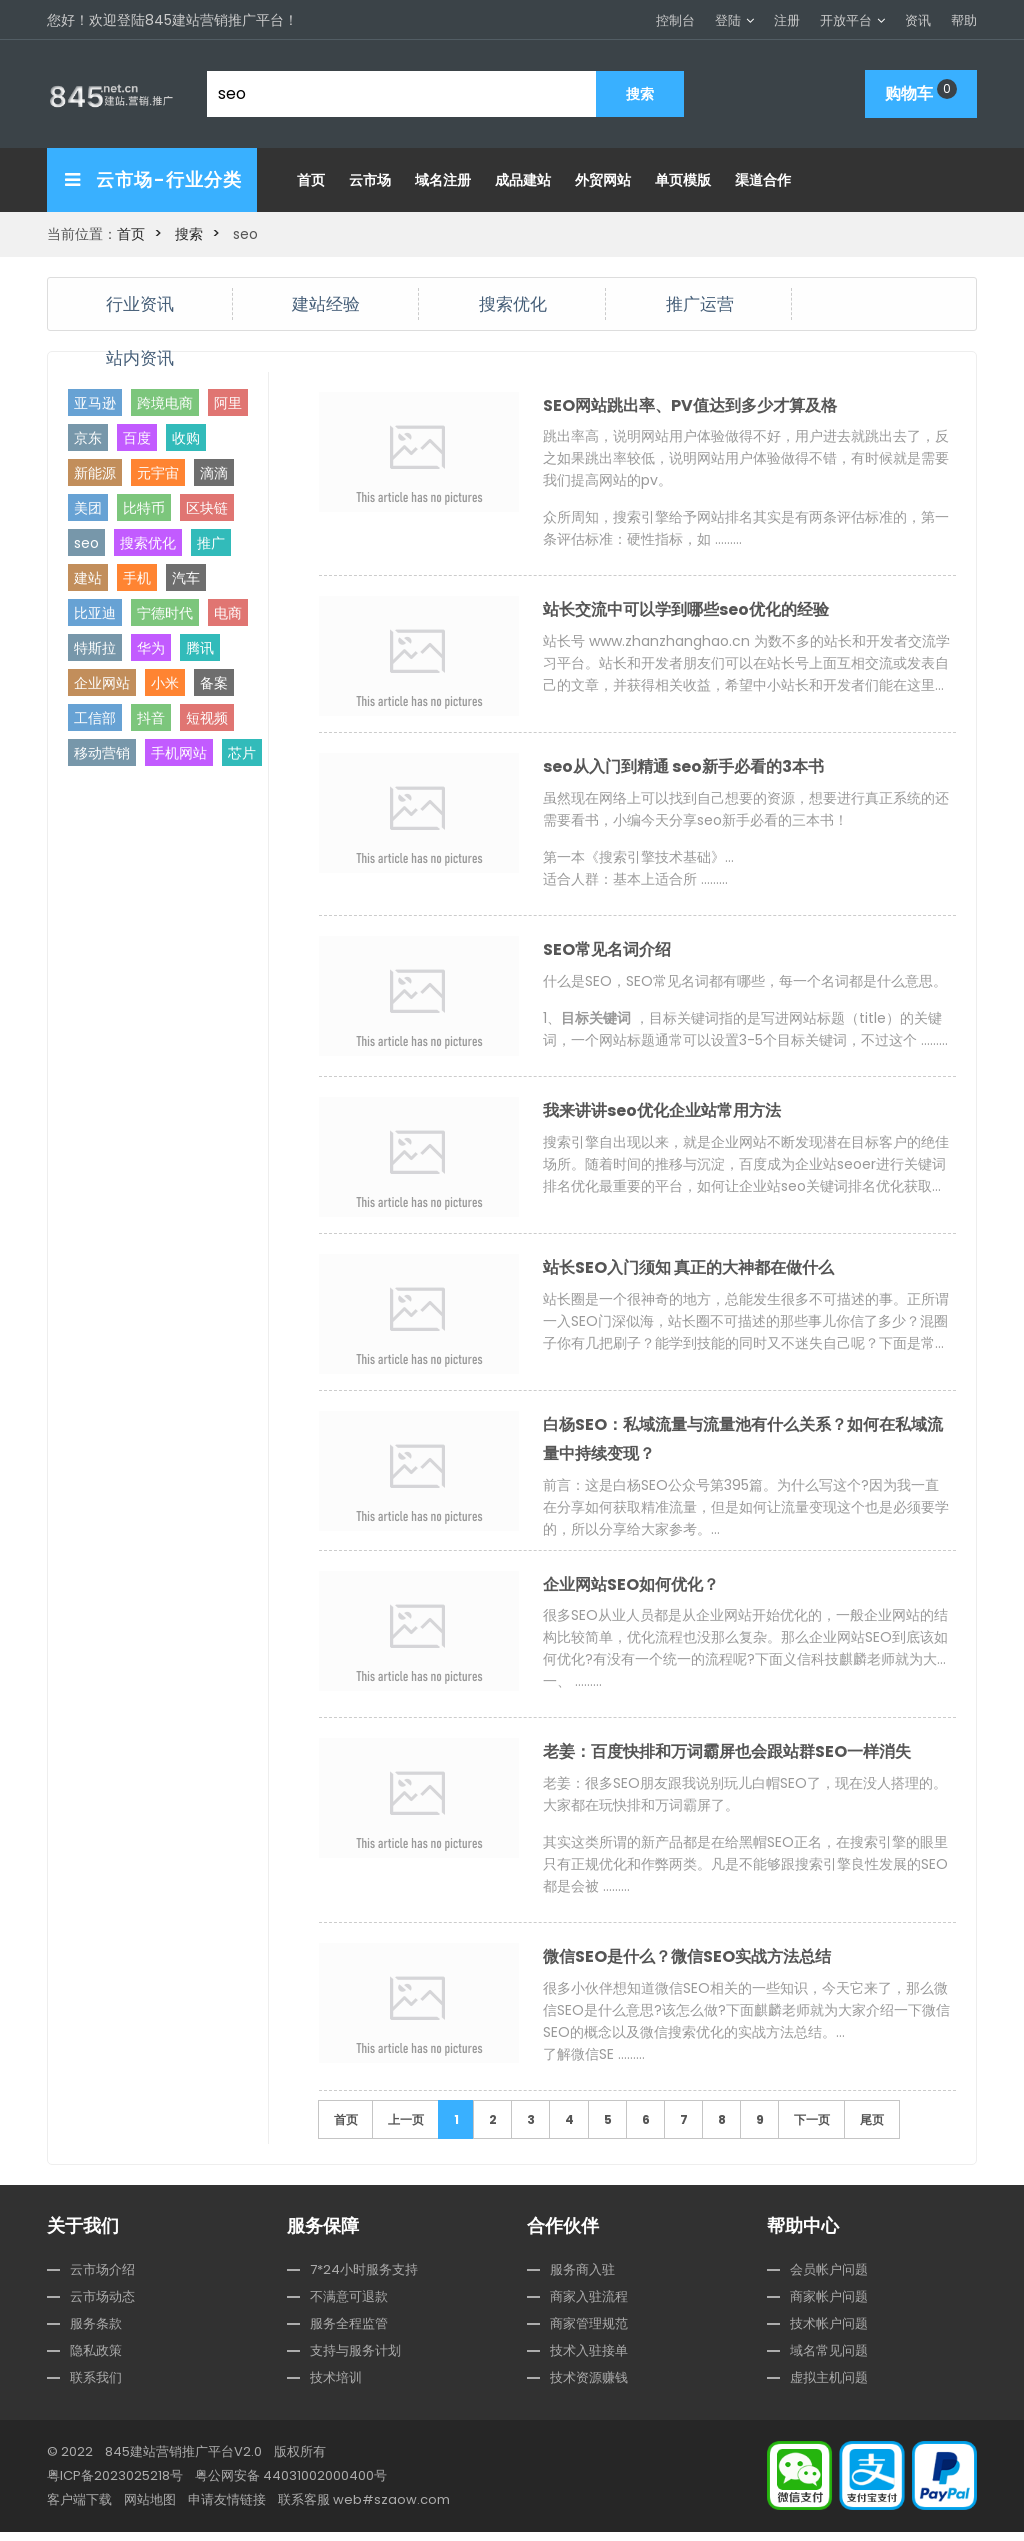 Image resolution: width=1024 pixels, height=2541 pixels. Describe the element at coordinates (829, 2359) in the screenshot. I see `域名常见问题` at that location.